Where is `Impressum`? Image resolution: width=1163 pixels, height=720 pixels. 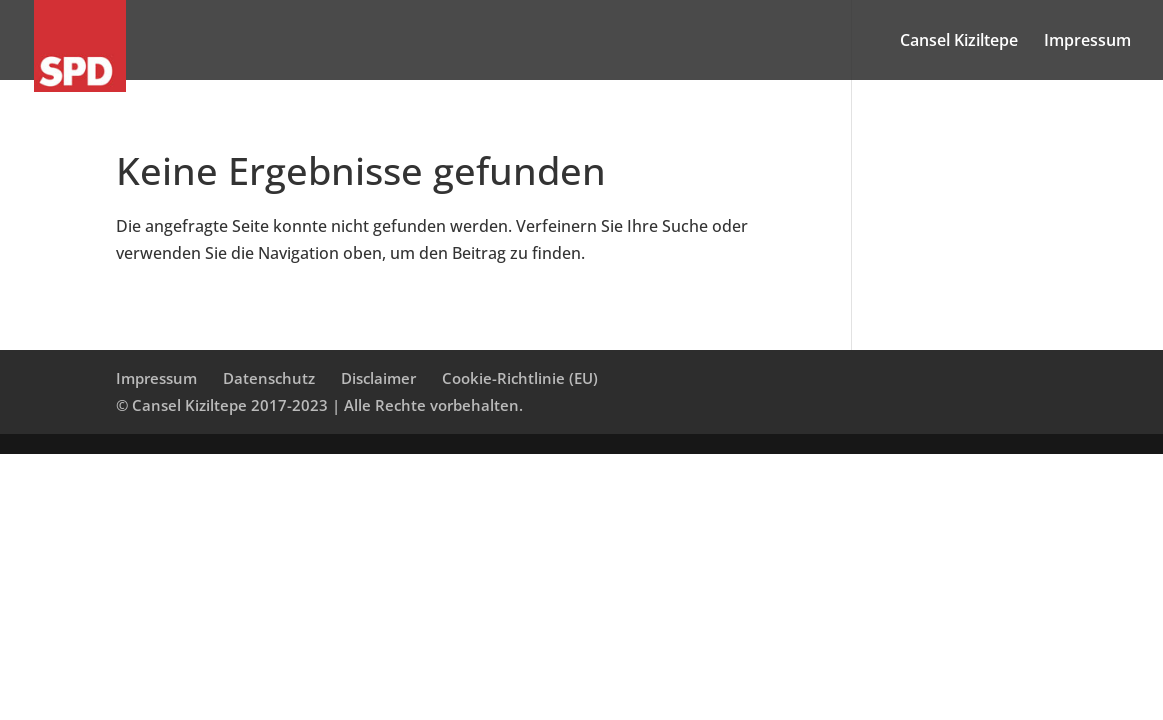
Impressum is located at coordinates (1087, 42).